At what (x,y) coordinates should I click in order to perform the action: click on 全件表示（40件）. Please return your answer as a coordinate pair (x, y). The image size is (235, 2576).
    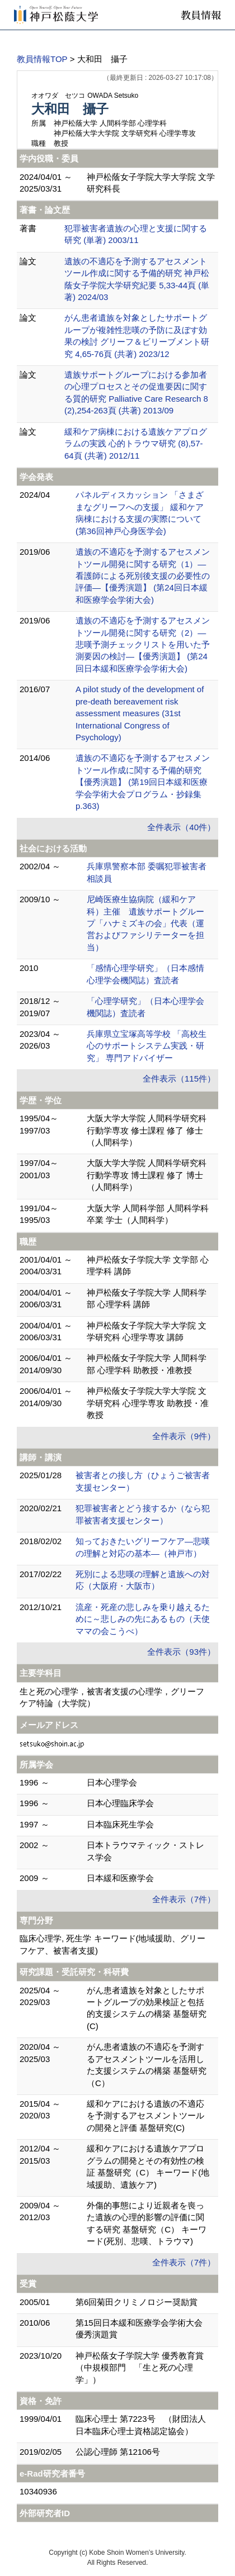
    Looking at the image, I should click on (181, 827).